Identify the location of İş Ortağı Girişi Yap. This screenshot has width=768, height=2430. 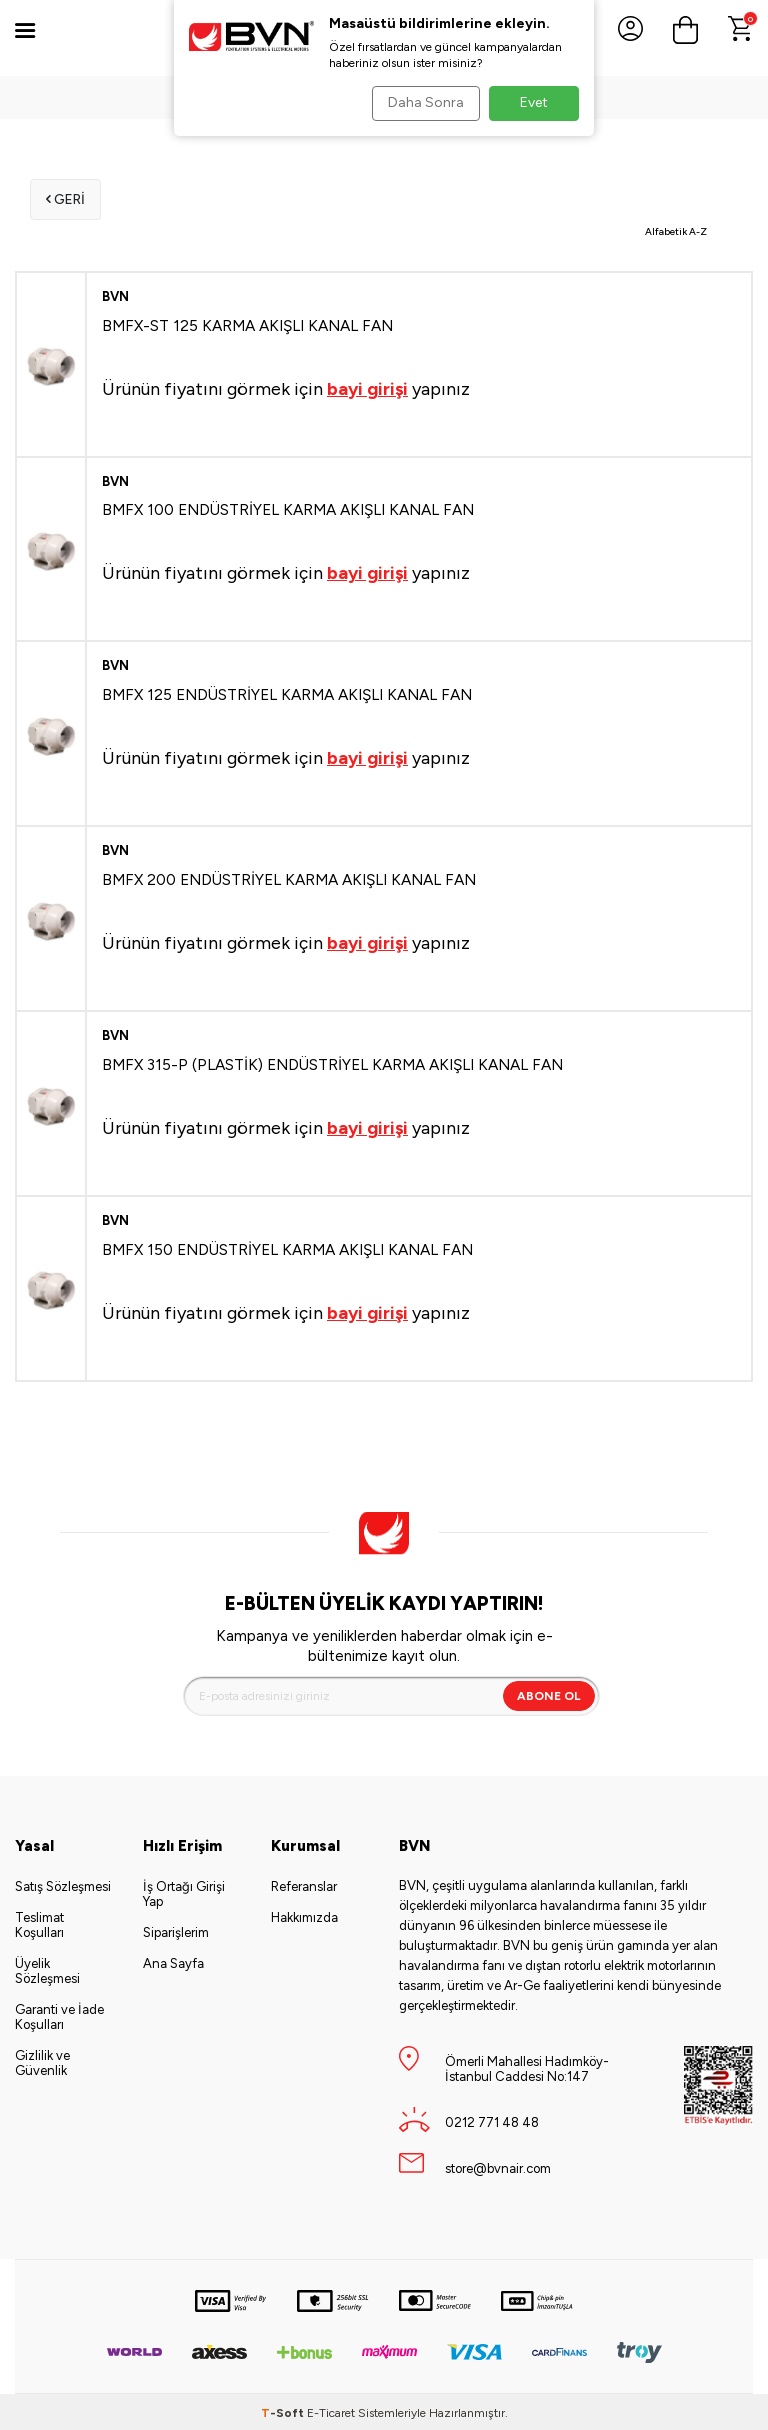
(184, 1892).